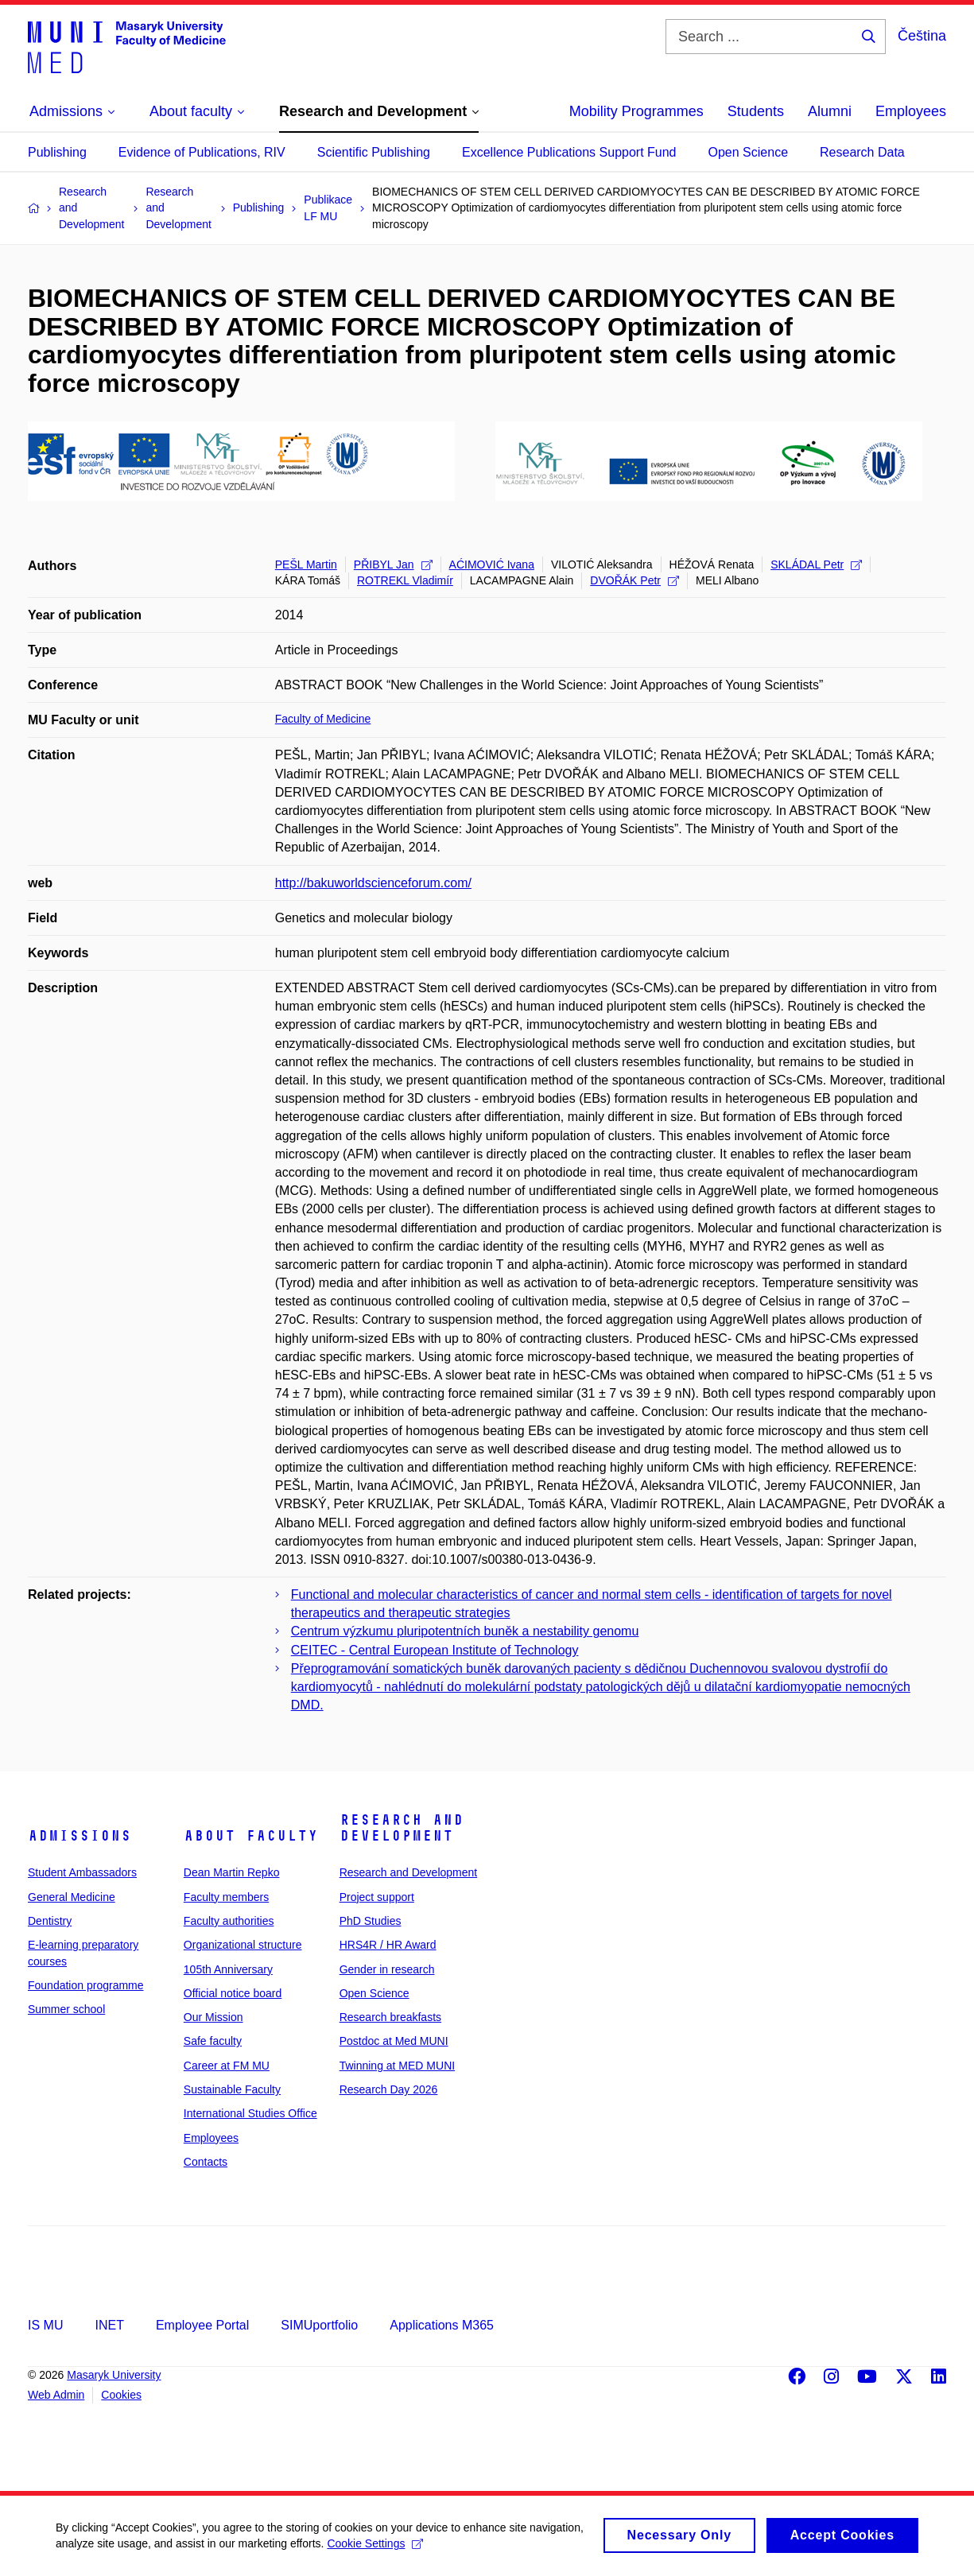  Describe the element at coordinates (390, 2017) in the screenshot. I see `Research breakfasts` at that location.